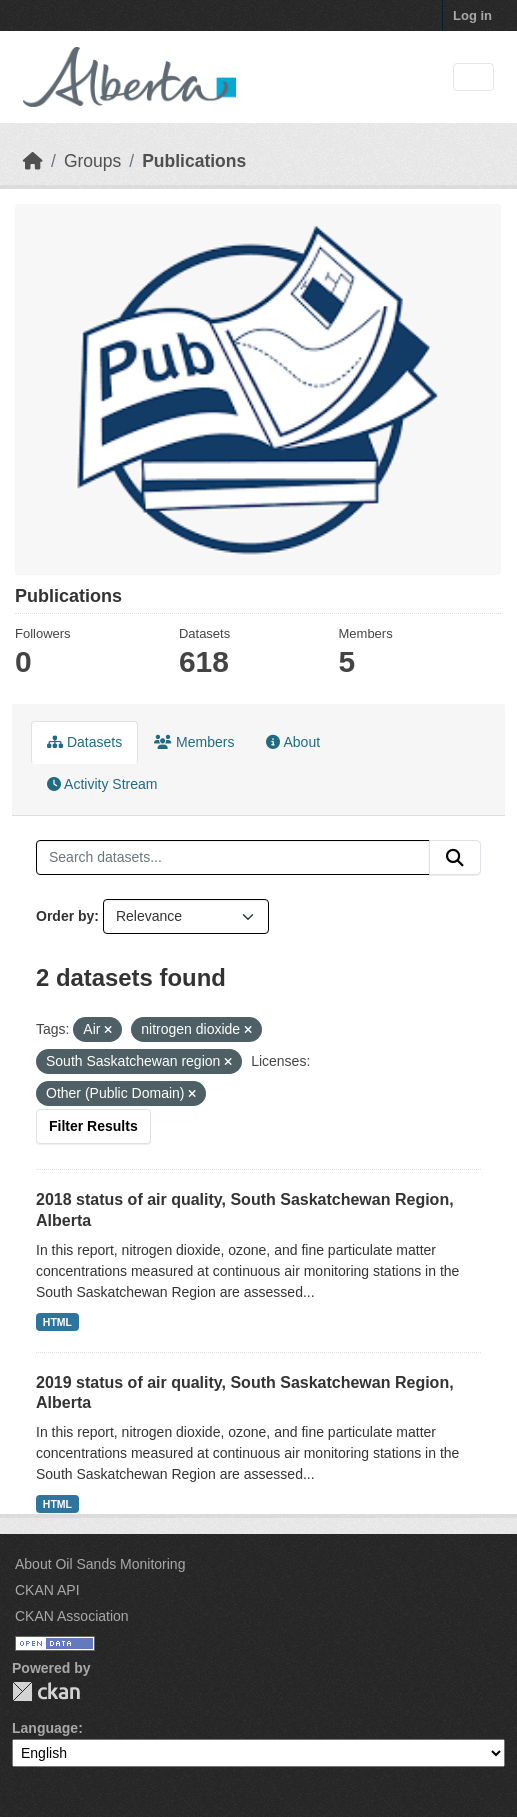  I want to click on [Home], so click(33, 161).